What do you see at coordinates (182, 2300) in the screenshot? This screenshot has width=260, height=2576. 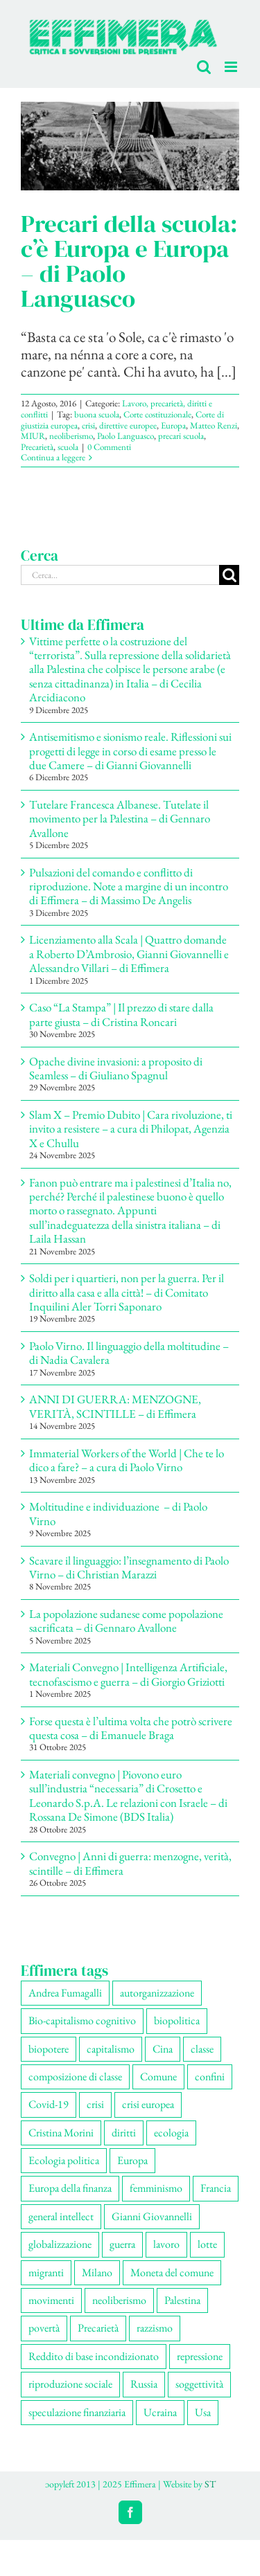 I see `Palestina [Palestina (53 elementi)]` at bounding box center [182, 2300].